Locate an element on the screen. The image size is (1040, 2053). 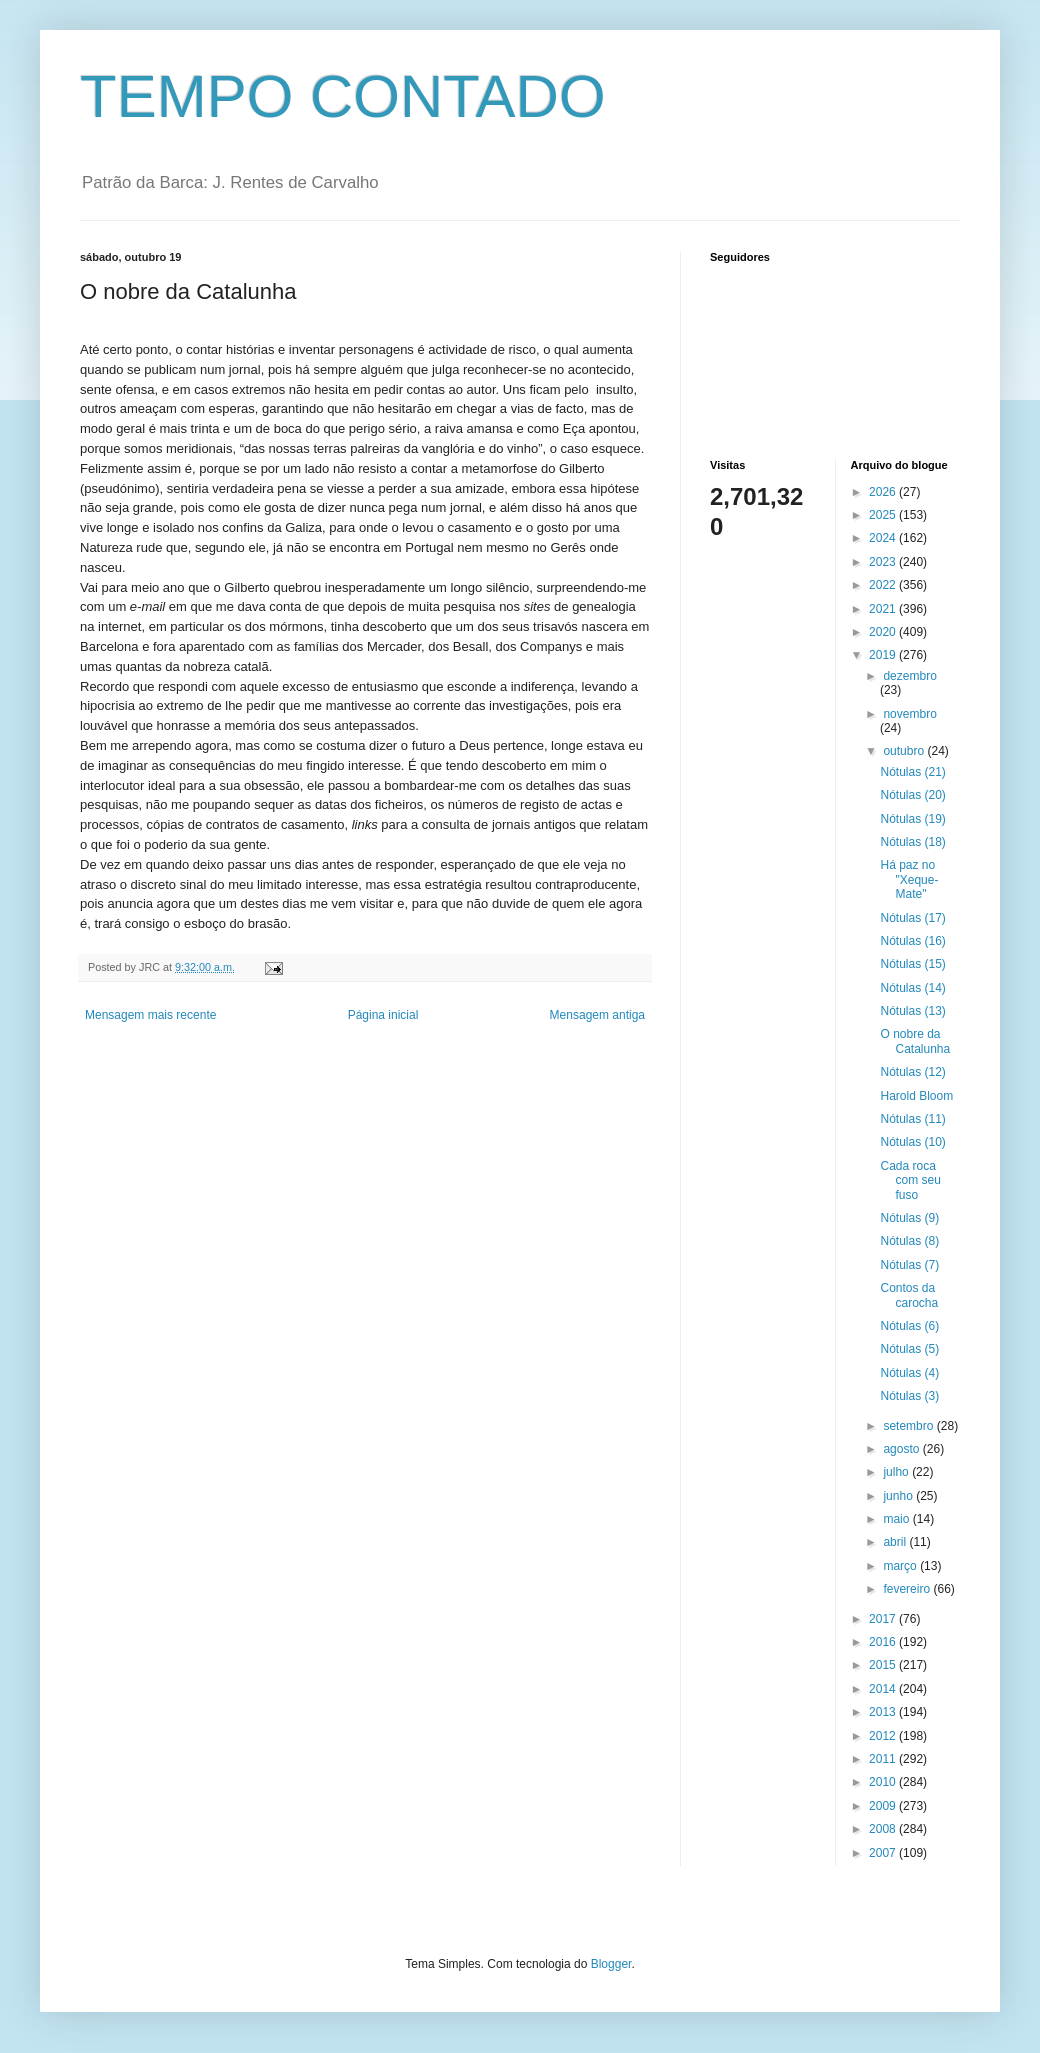
junho is located at coordinates (899, 1496).